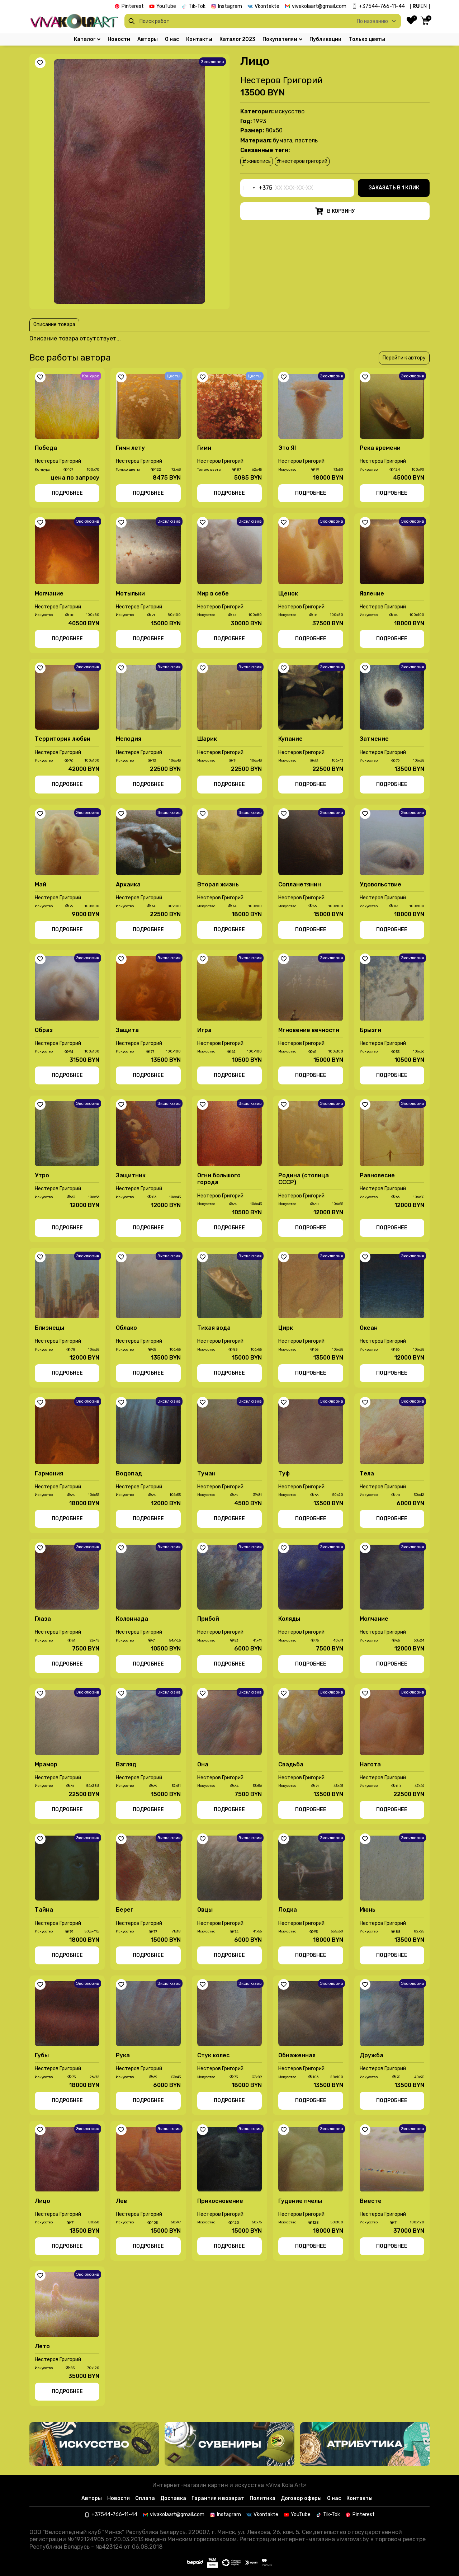  What do you see at coordinates (380, 884) in the screenshot?
I see `Удовольствие` at bounding box center [380, 884].